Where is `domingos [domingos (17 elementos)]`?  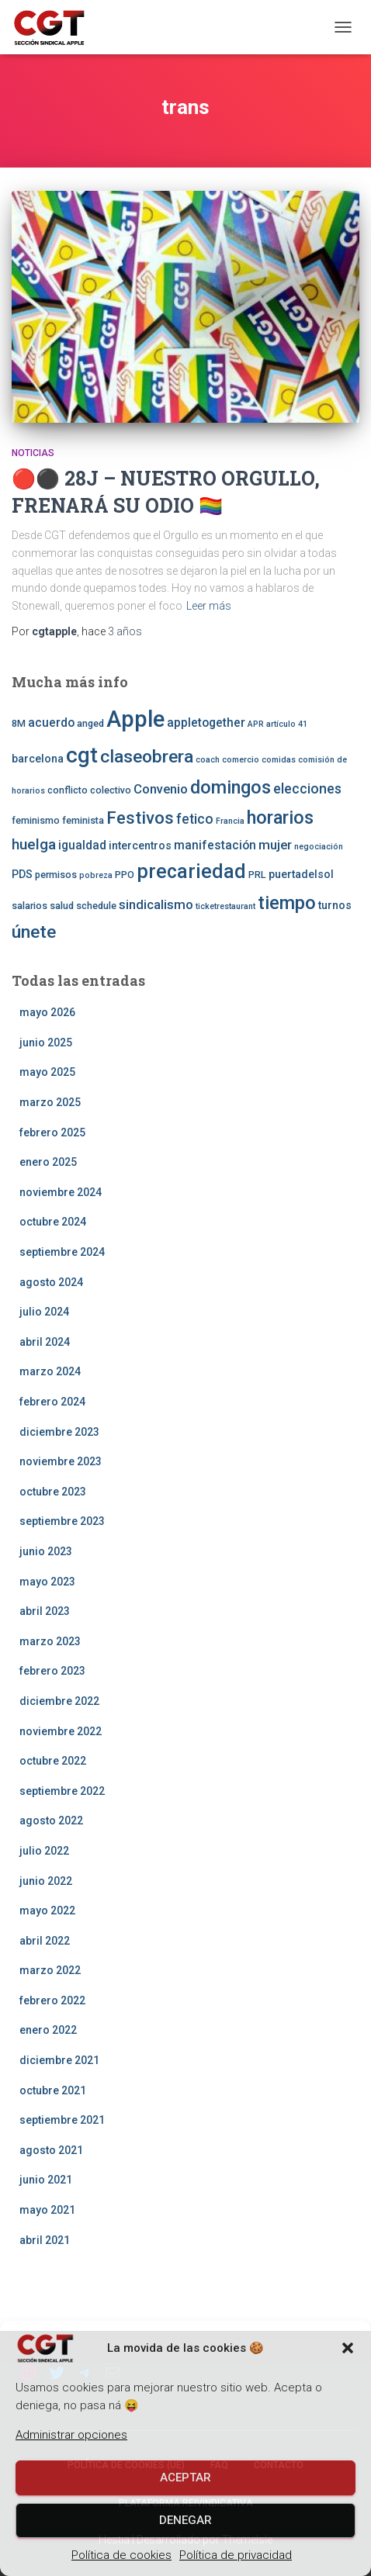 domingos [domingos (17 elementos)] is located at coordinates (230, 787).